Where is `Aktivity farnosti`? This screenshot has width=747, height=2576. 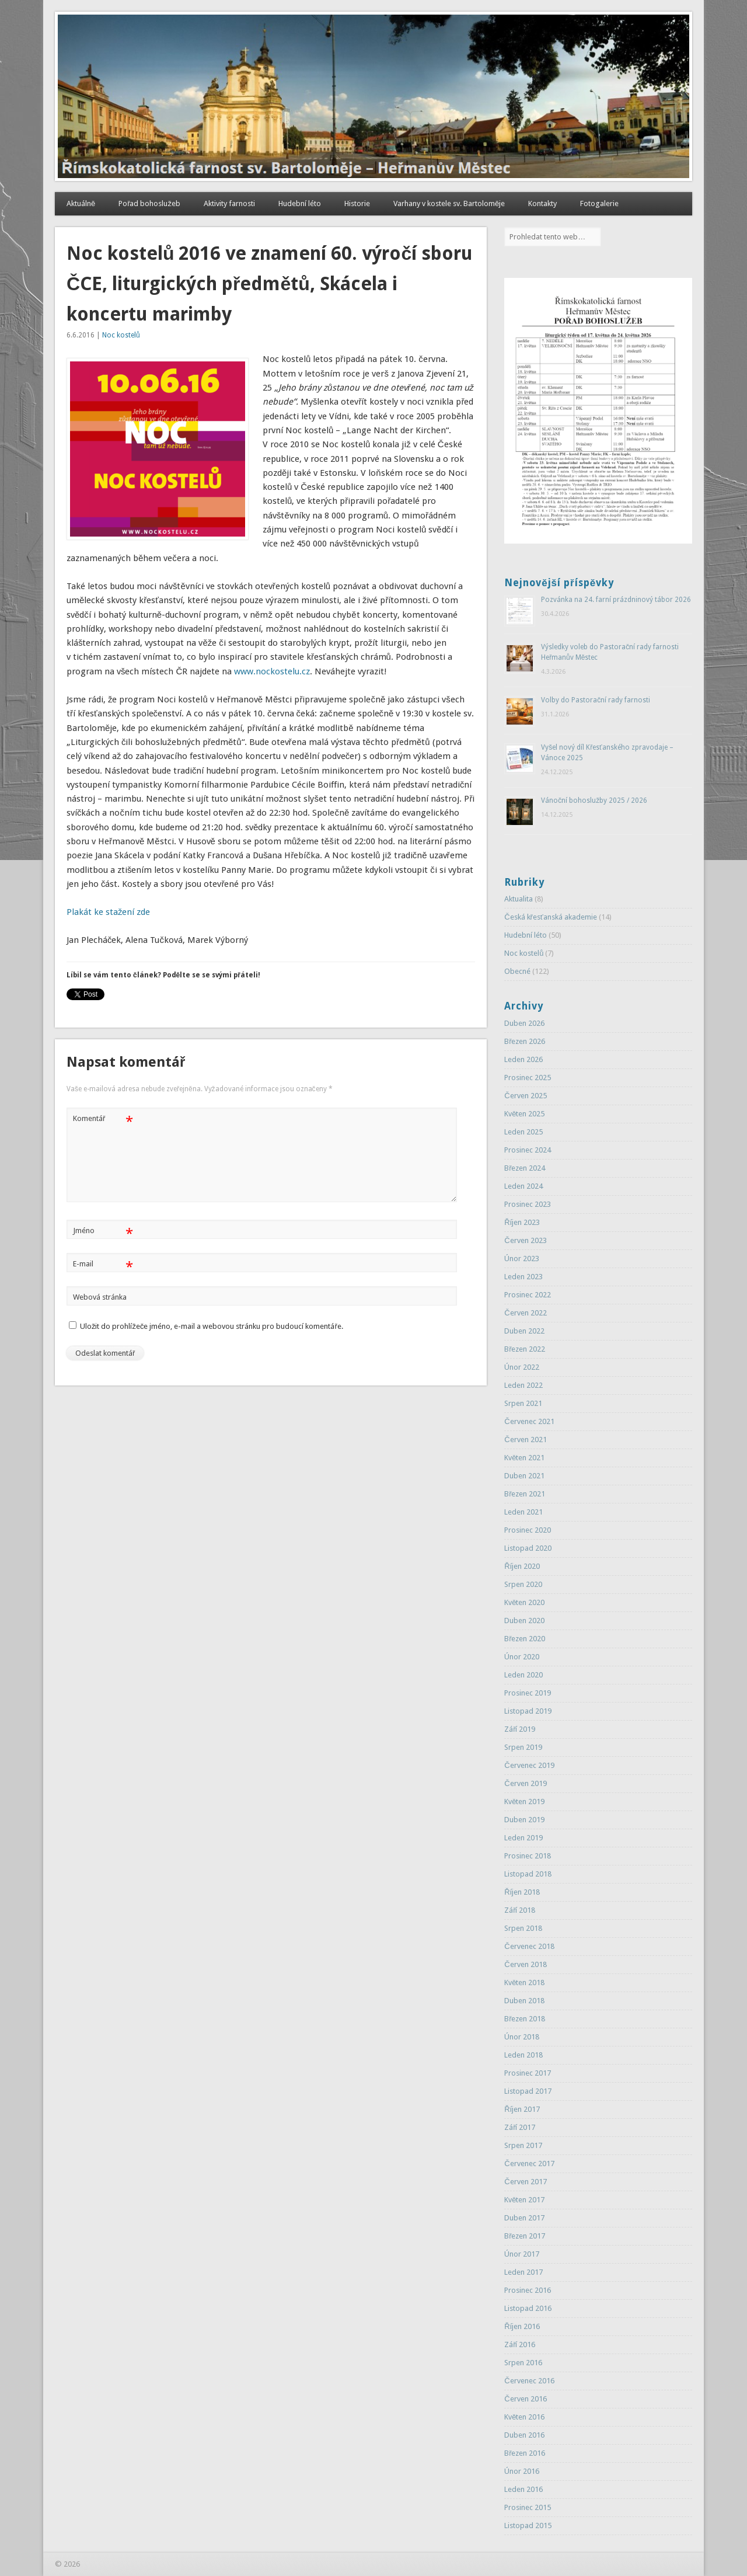
Aktivity farnosti is located at coordinates (229, 203).